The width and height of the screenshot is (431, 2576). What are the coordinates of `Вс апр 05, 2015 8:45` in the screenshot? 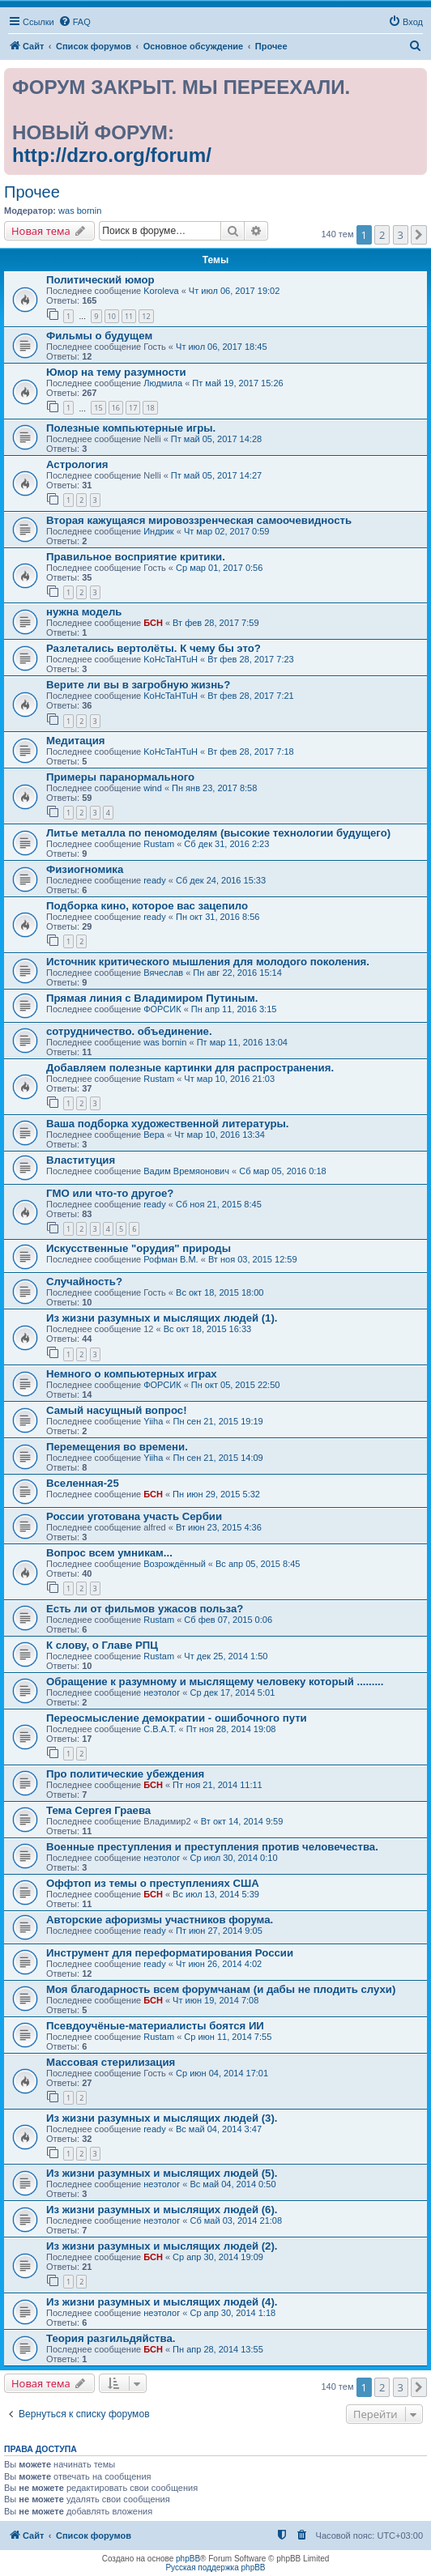 It's located at (258, 1564).